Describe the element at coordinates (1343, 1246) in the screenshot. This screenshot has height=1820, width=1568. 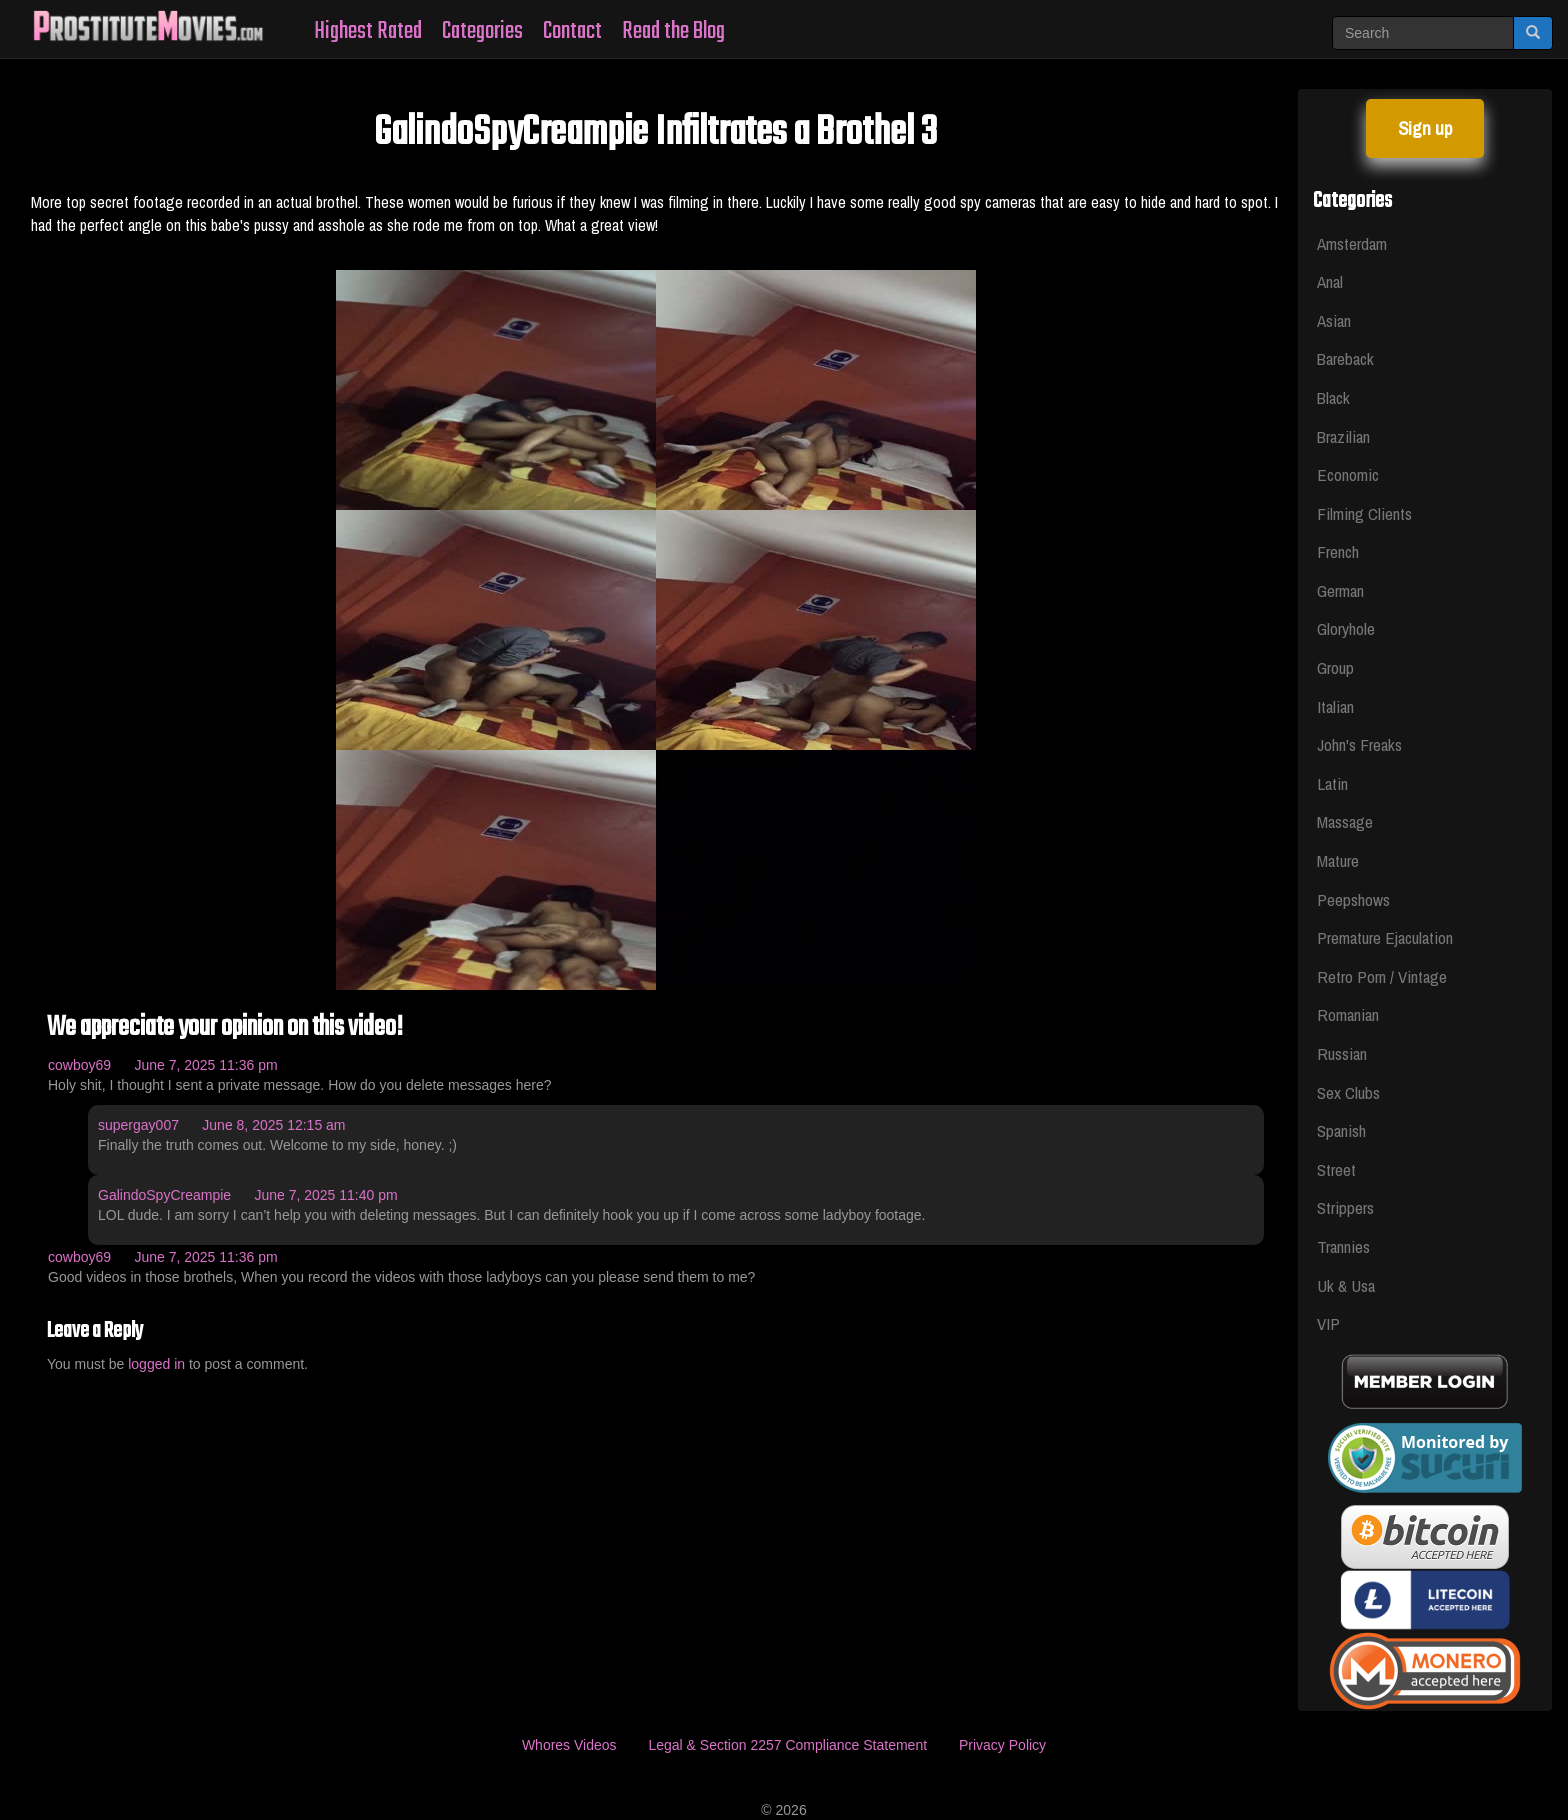
I see `Trannies` at that location.